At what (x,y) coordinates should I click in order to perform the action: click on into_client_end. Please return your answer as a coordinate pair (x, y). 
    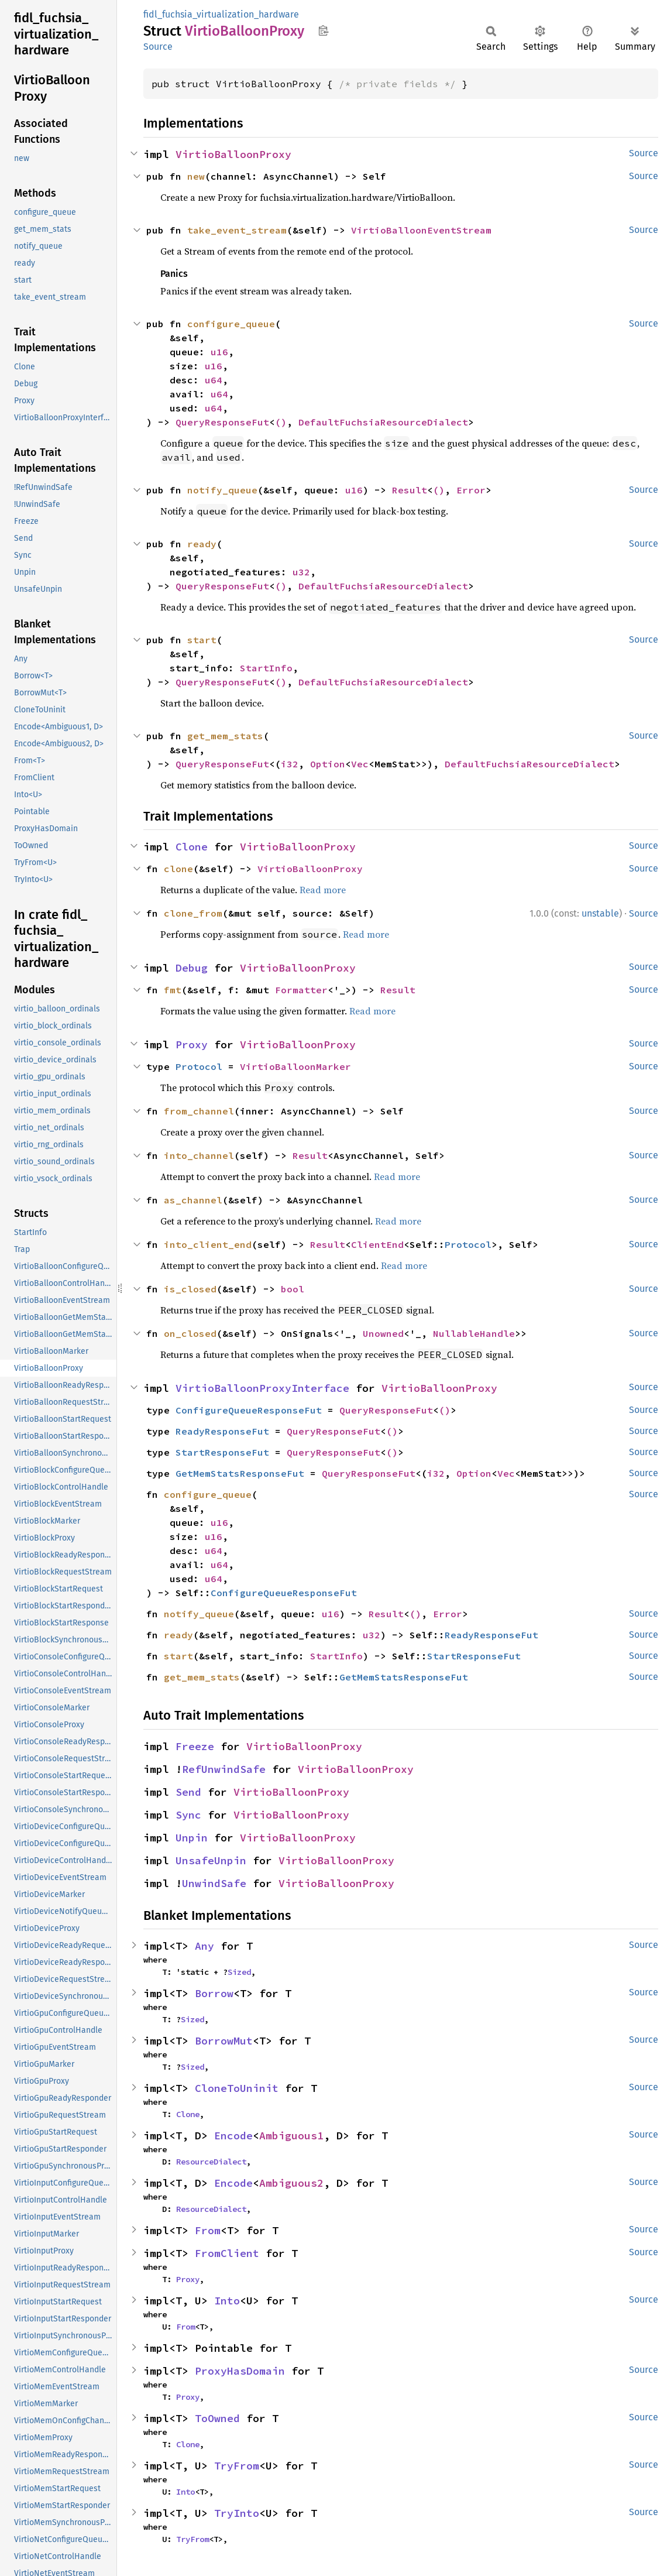
    Looking at the image, I should click on (208, 1244).